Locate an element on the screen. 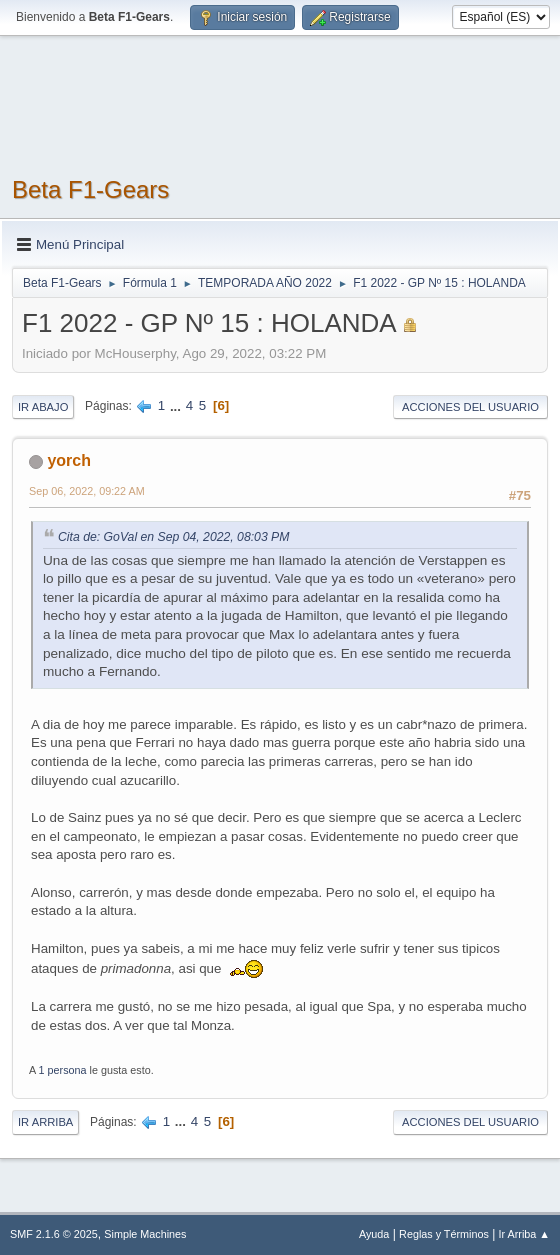 The image size is (560, 1255). Ir Arriba ▲ is located at coordinates (524, 1234).